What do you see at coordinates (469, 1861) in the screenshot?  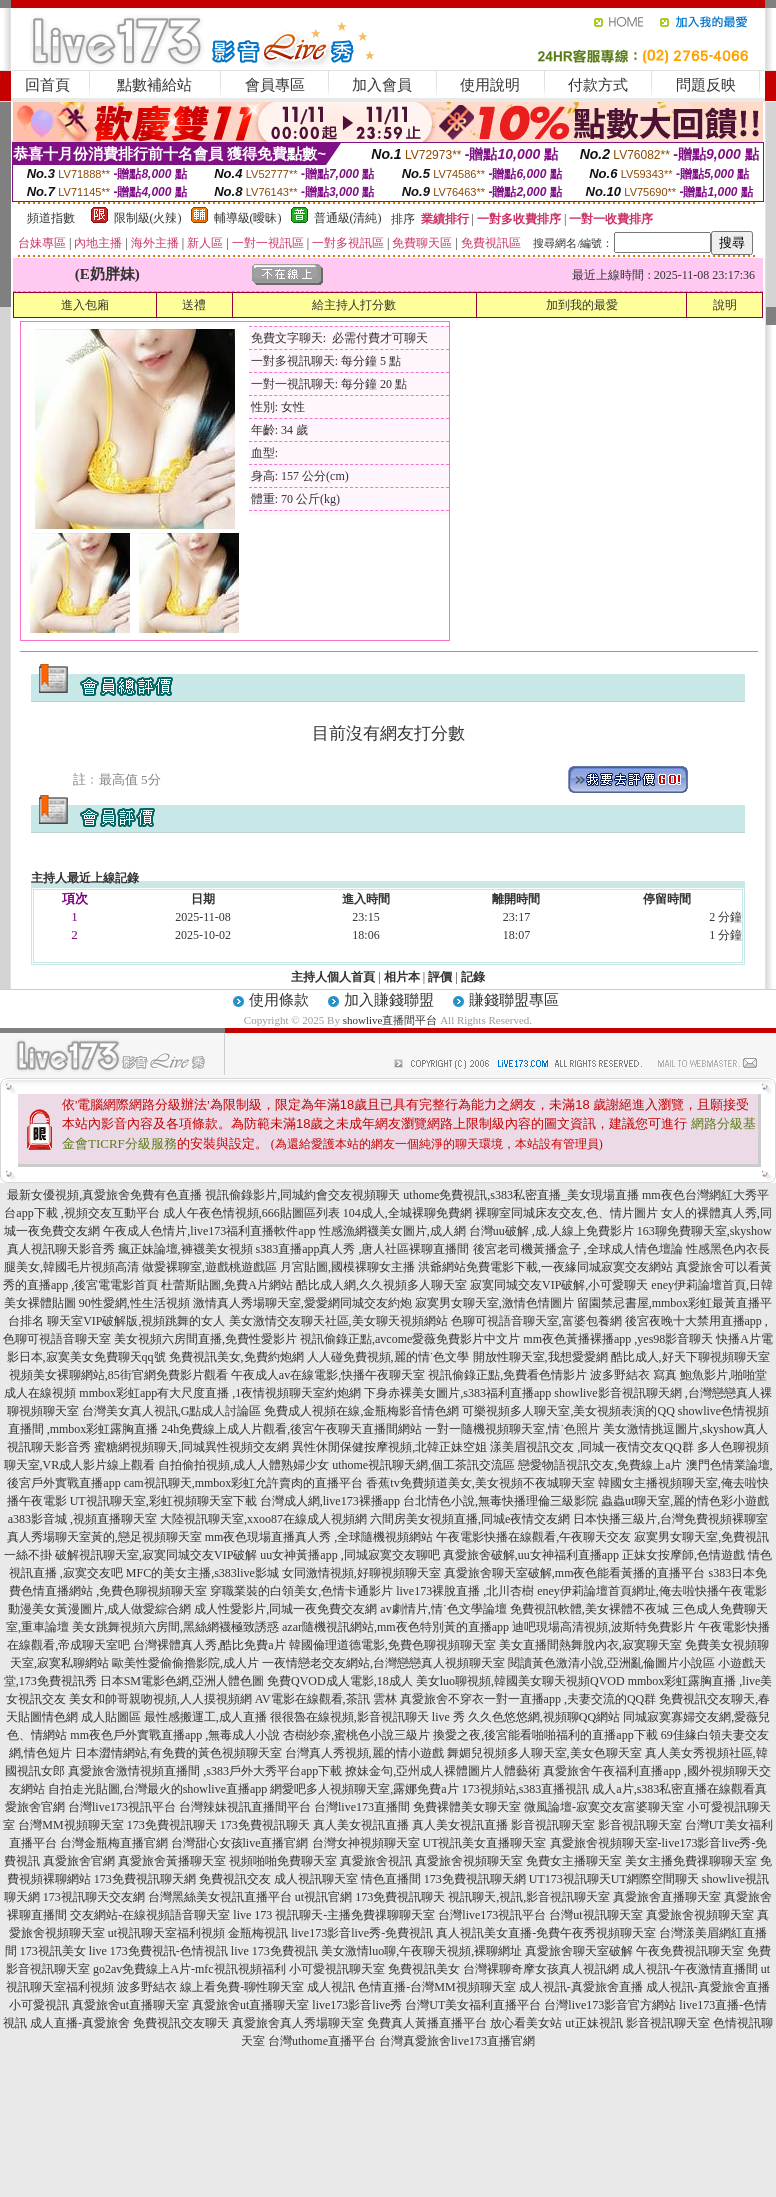 I see `真愛旅舍視頻聊天室` at bounding box center [469, 1861].